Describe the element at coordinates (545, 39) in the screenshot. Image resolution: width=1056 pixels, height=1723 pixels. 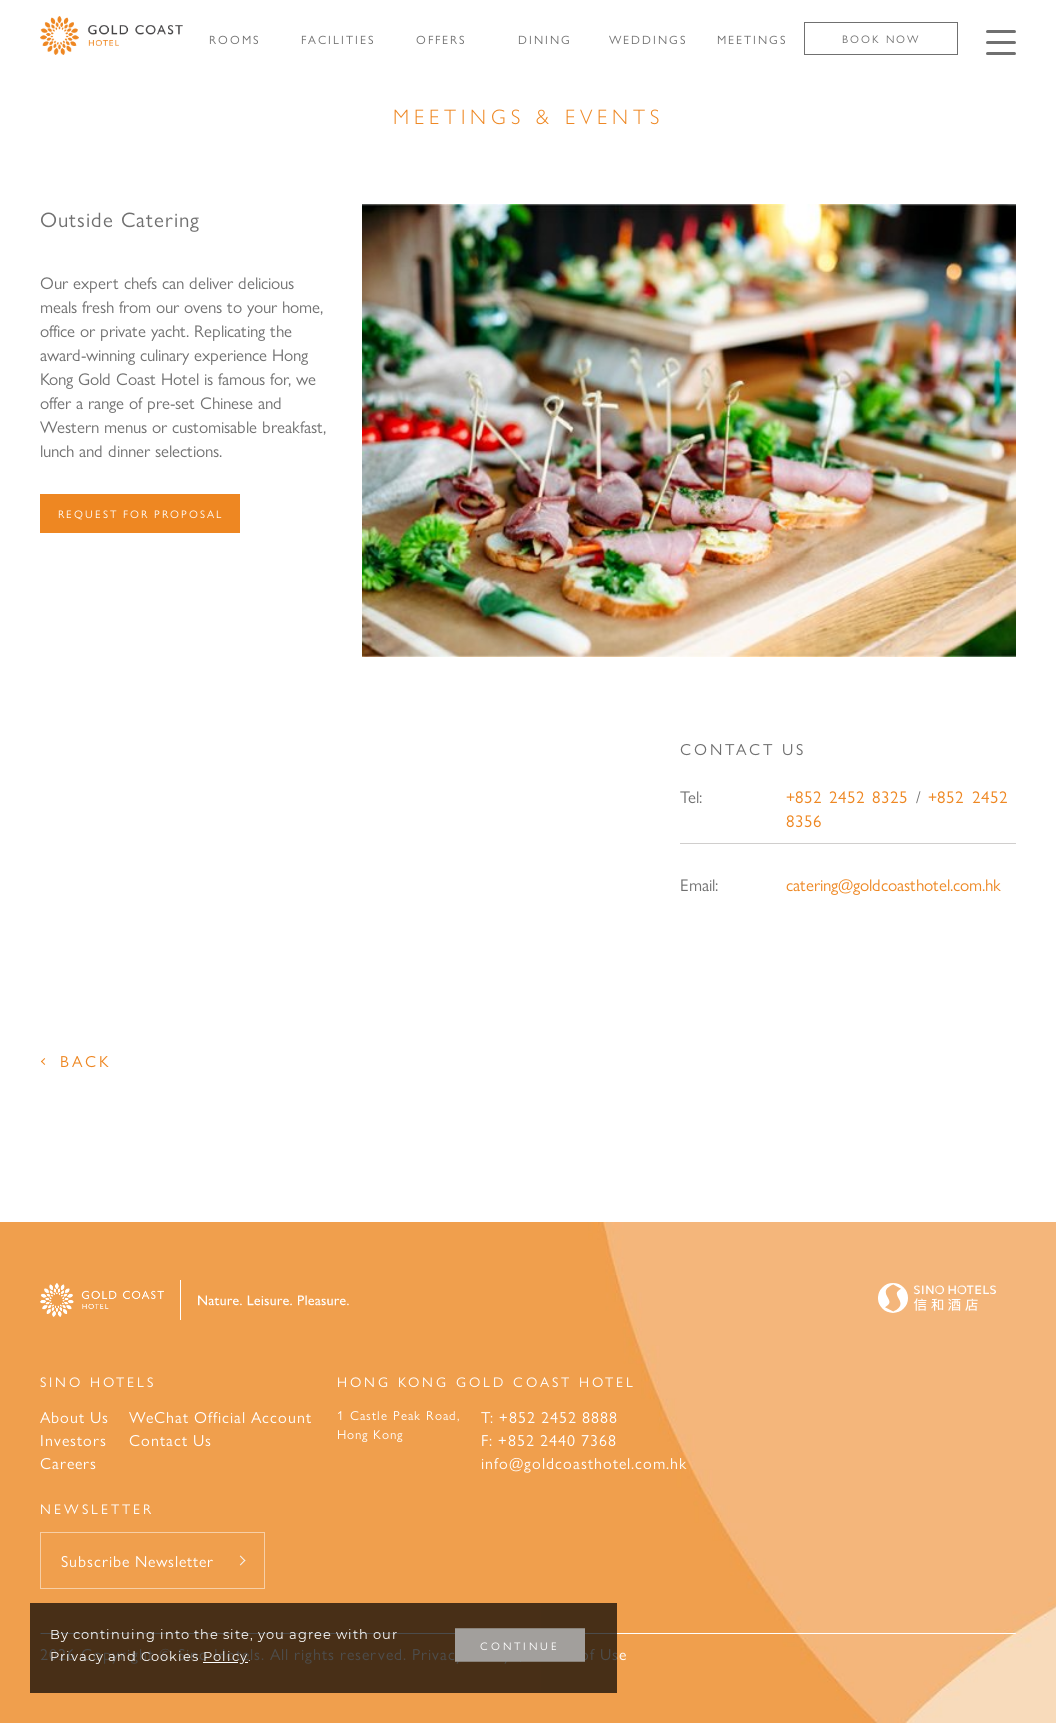
I see `DINING` at that location.